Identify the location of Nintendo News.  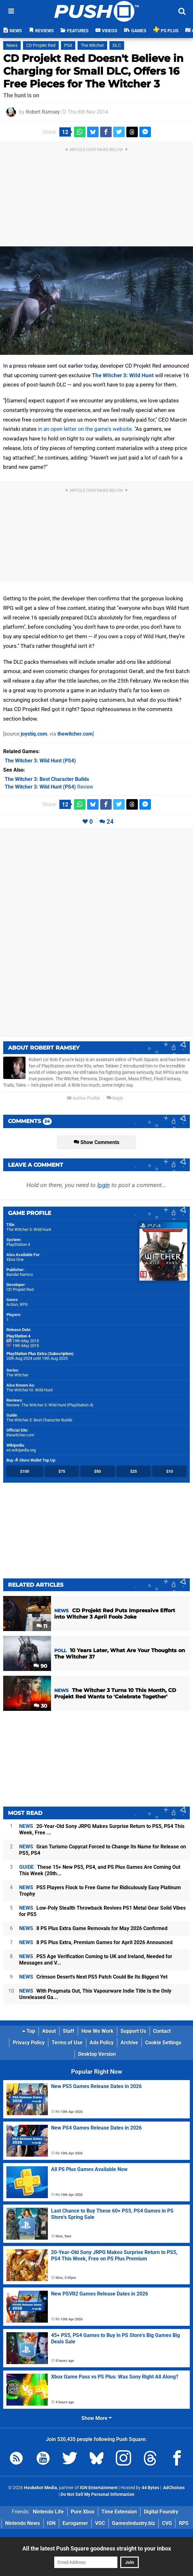
(22, 2523).